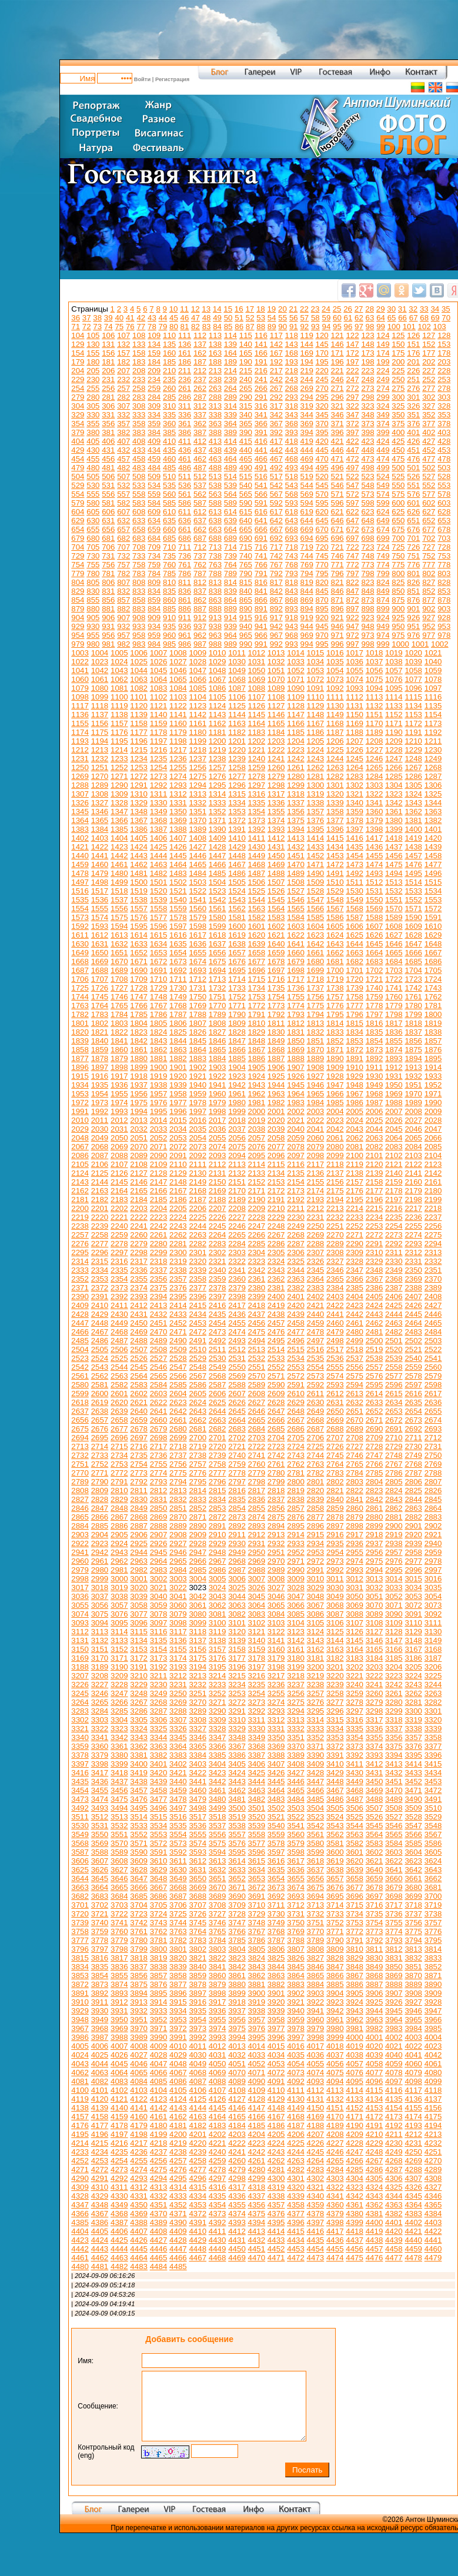  Describe the element at coordinates (296, 1984) in the screenshot. I see `3883` at that location.